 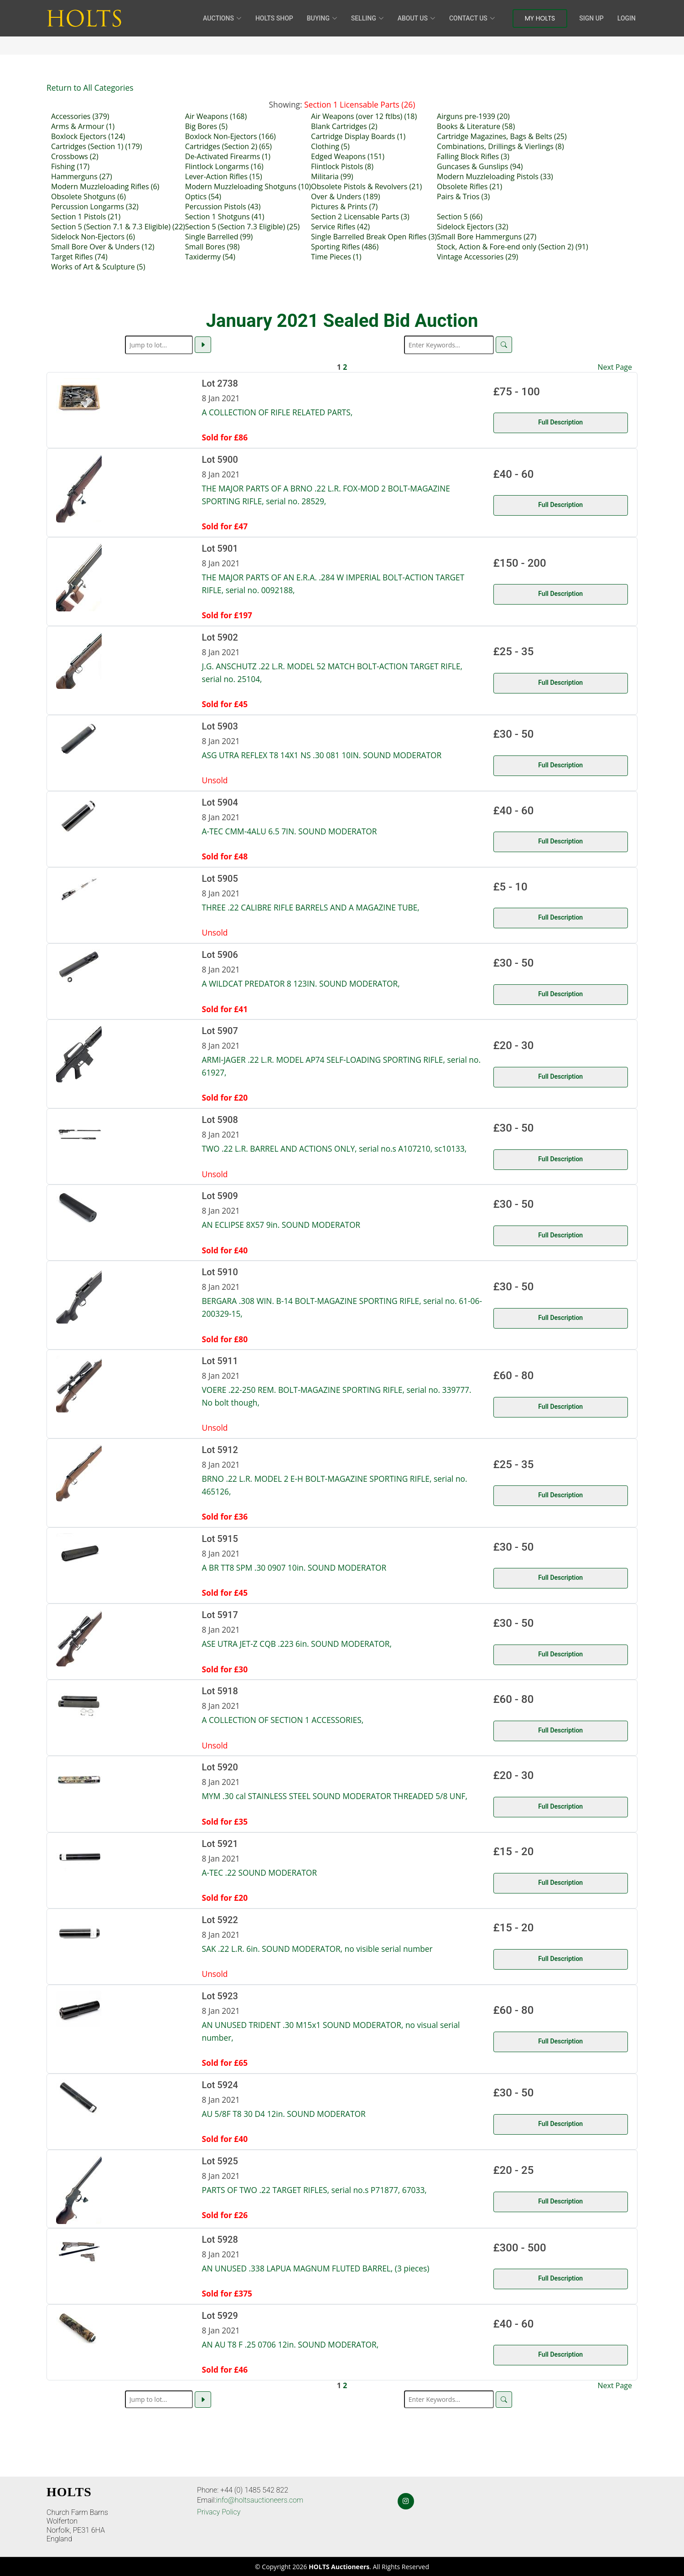 I want to click on Section 2 Licensable Parts (3), so click(x=360, y=217).